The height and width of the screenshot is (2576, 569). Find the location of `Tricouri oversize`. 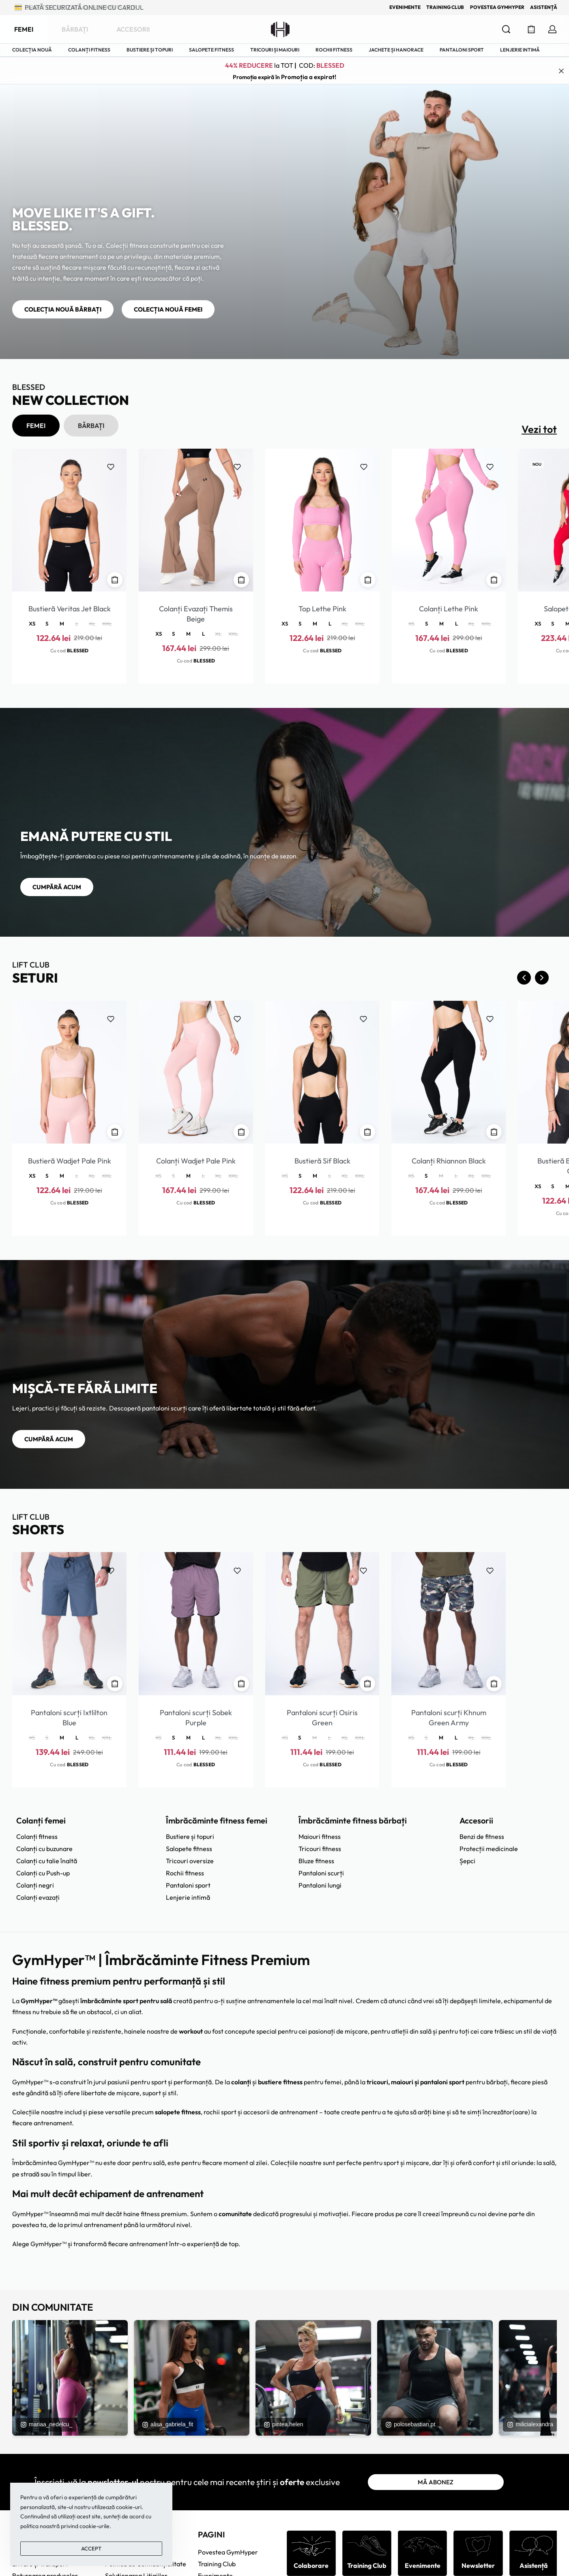

Tricouri oversize is located at coordinates (190, 1861).